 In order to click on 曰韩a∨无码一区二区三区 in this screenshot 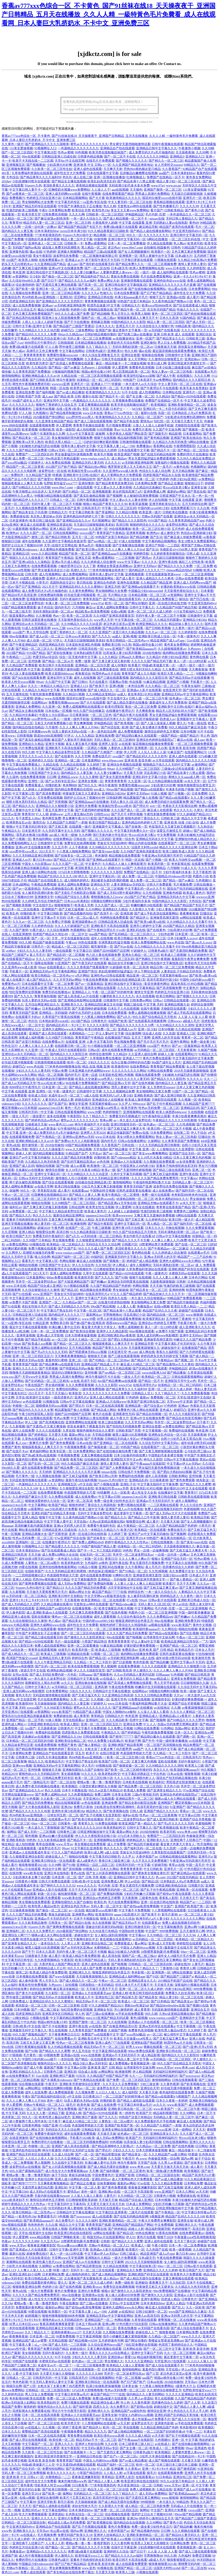, I will do `click(66, 450)`.